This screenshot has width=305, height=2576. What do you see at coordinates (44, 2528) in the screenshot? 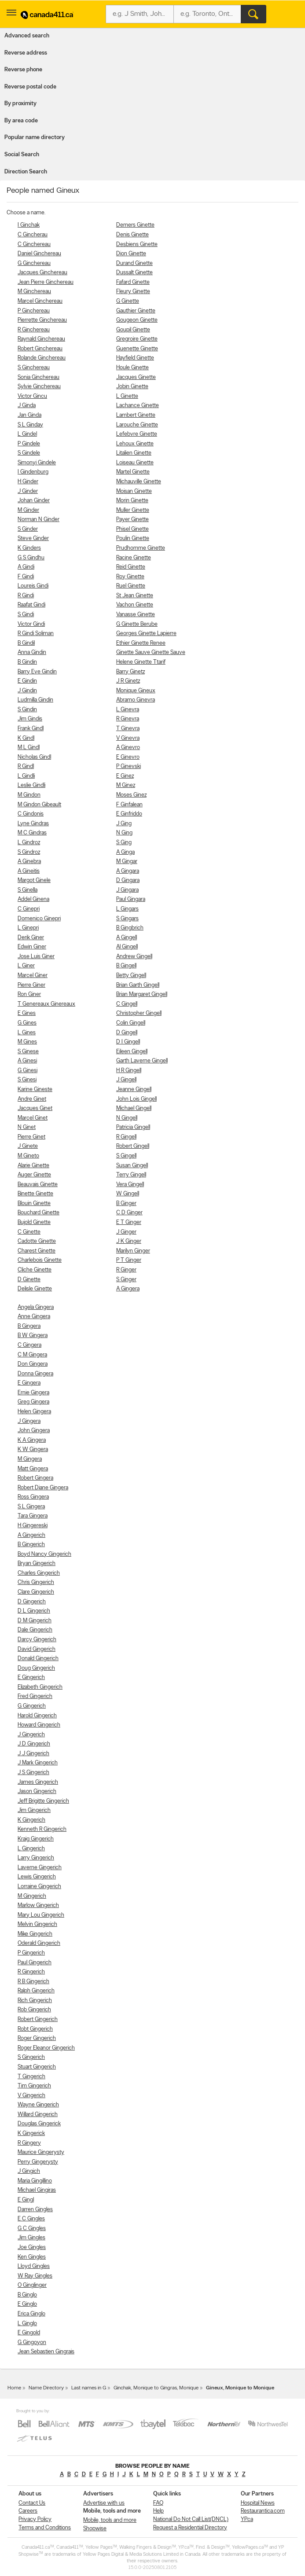
I see `Terms and Conditions` at bounding box center [44, 2528].